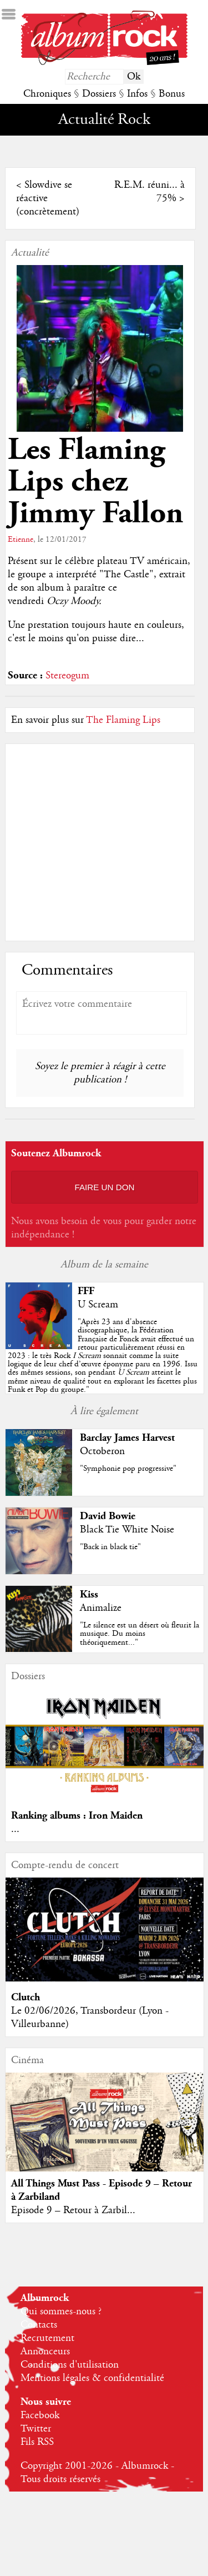 This screenshot has height=2576, width=208. Describe the element at coordinates (139, 1634) in the screenshot. I see `"Le silence est un désert où fleurit la musique. Du moins théoriquement..."` at that location.